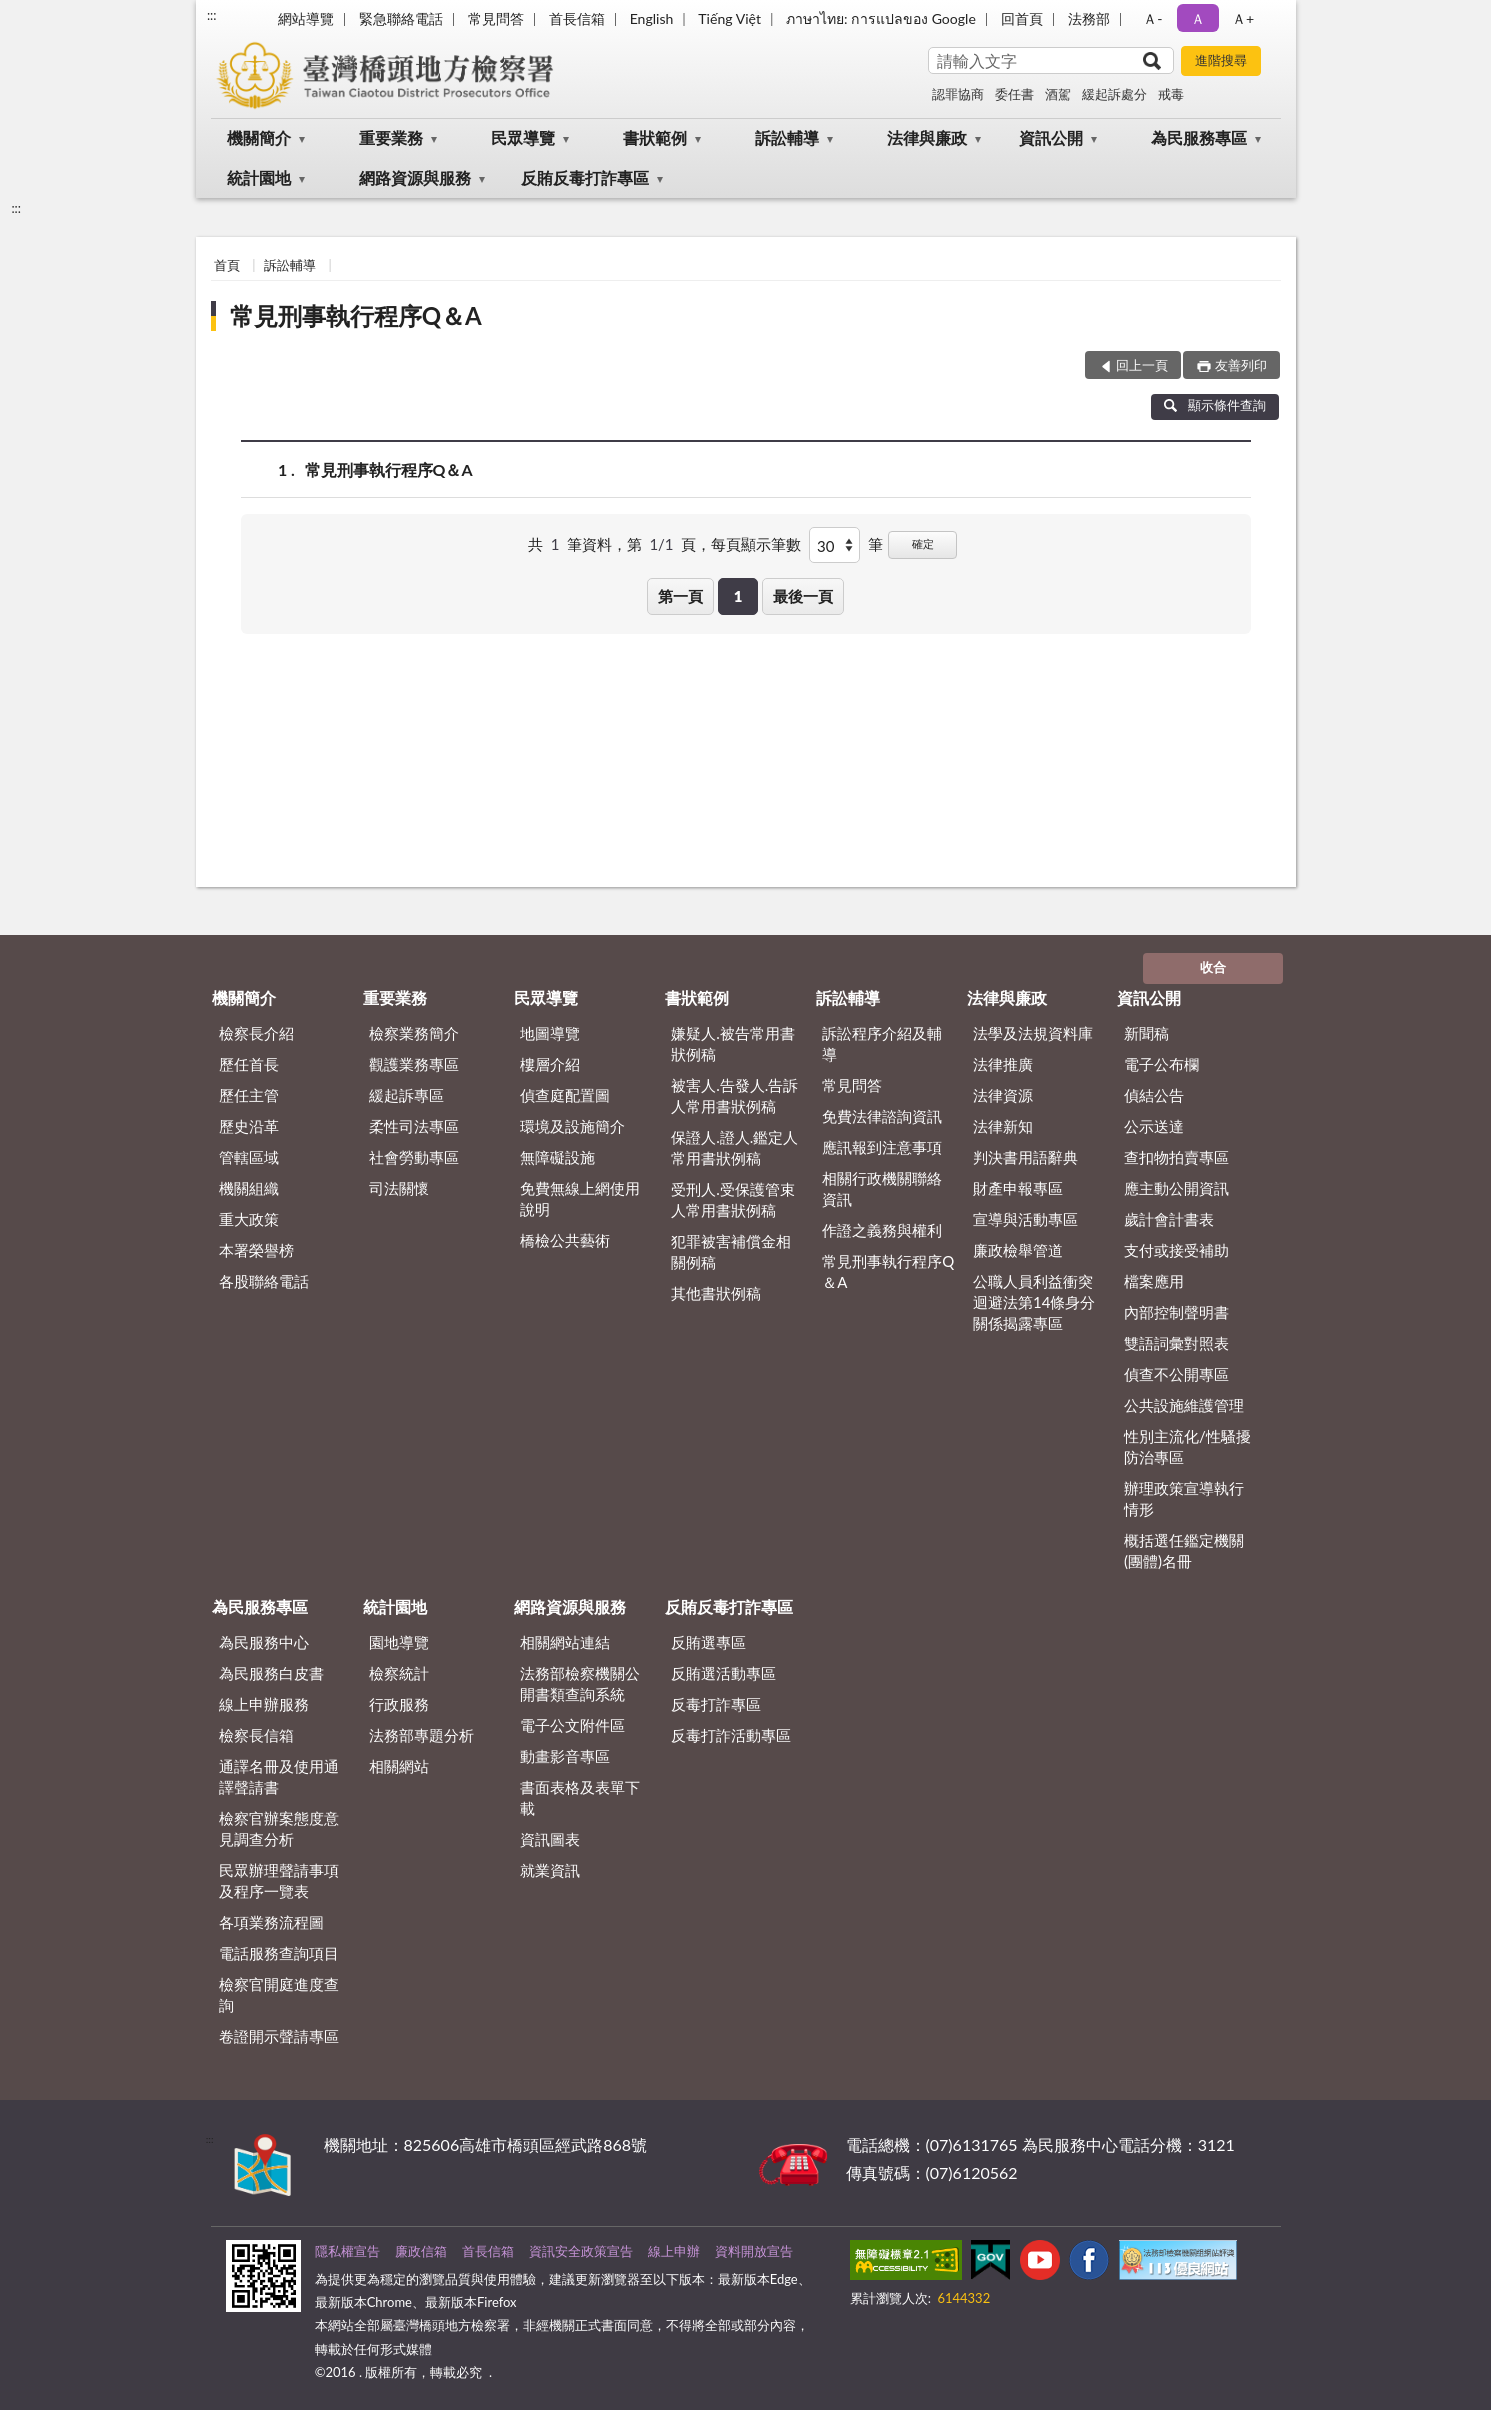 This screenshot has width=1491, height=2410. Describe the element at coordinates (249, 1064) in the screenshot. I see `歷任首長` at that location.